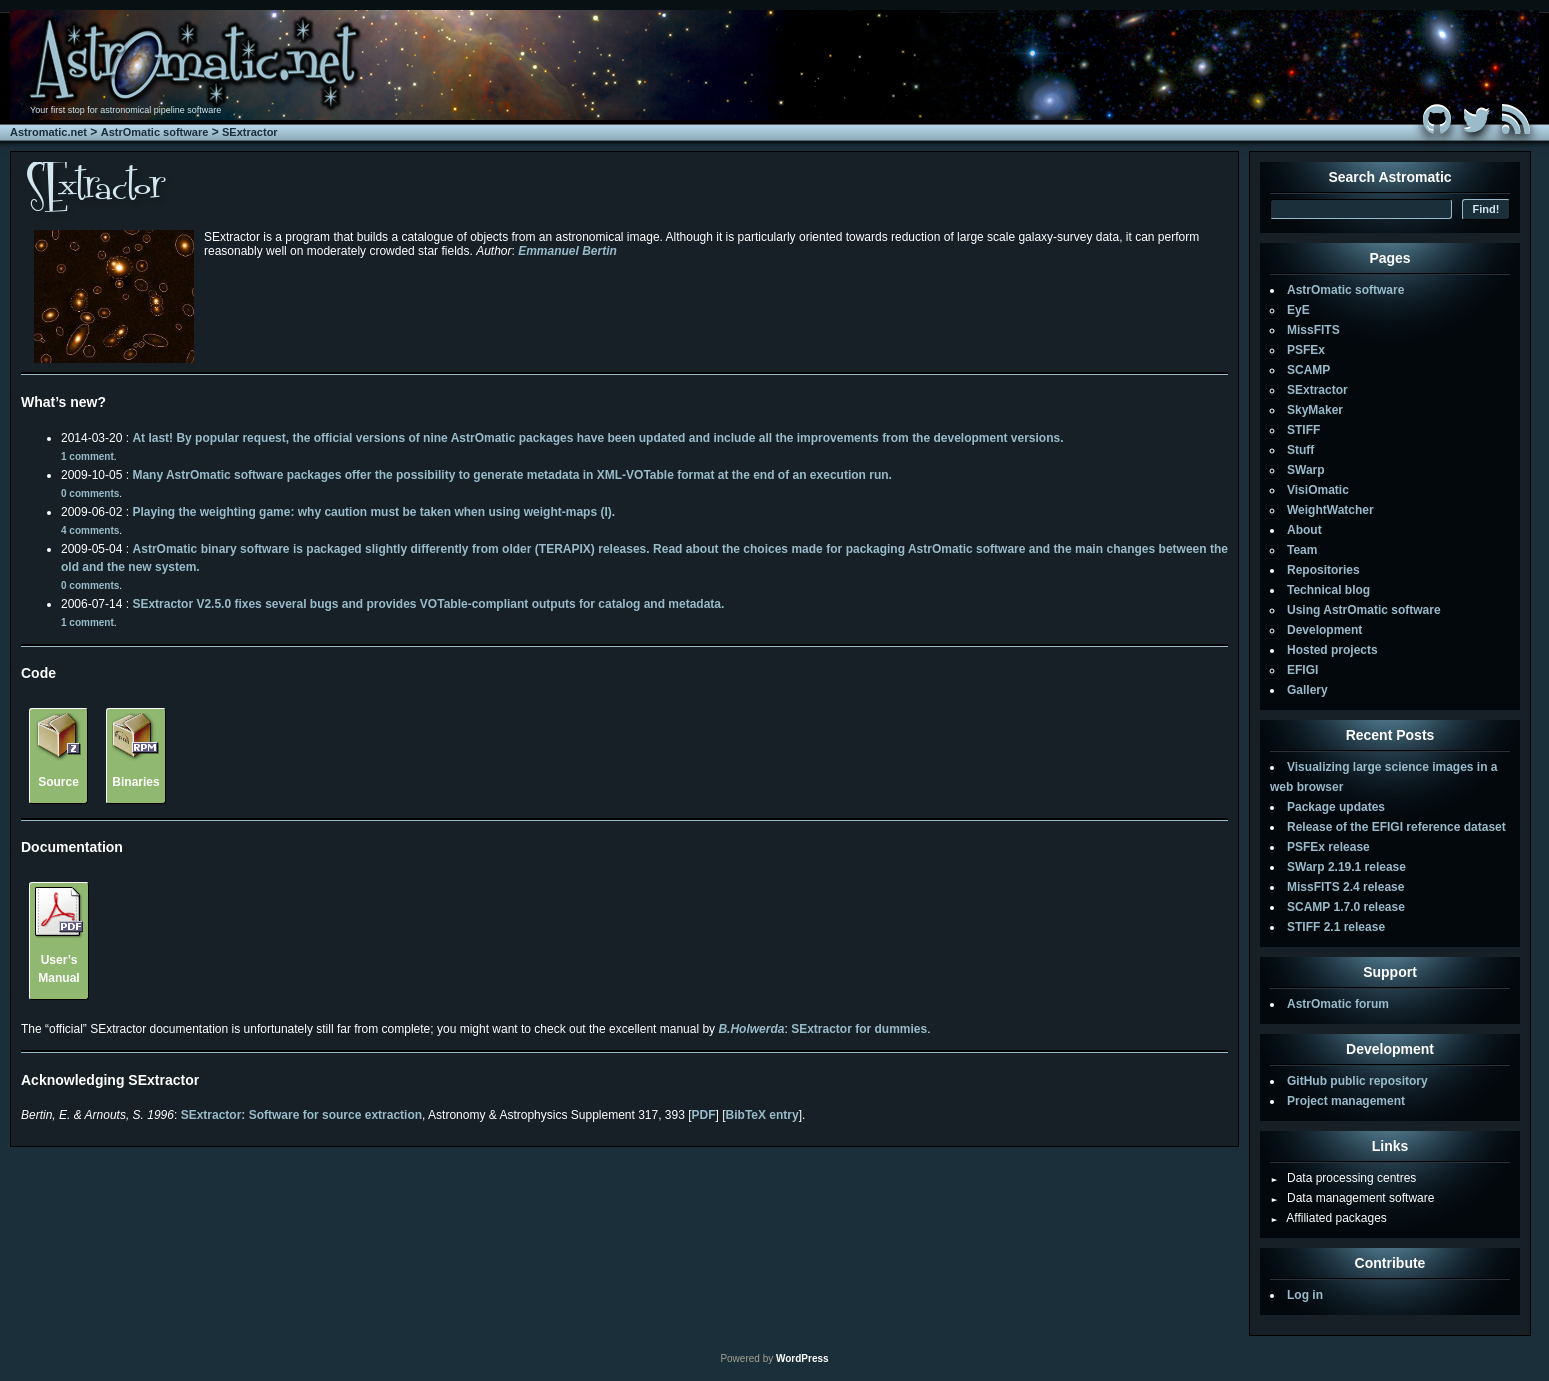 Image resolution: width=1549 pixels, height=1381 pixels. Describe the element at coordinates (762, 1115) in the screenshot. I see `BibTeX entry` at that location.